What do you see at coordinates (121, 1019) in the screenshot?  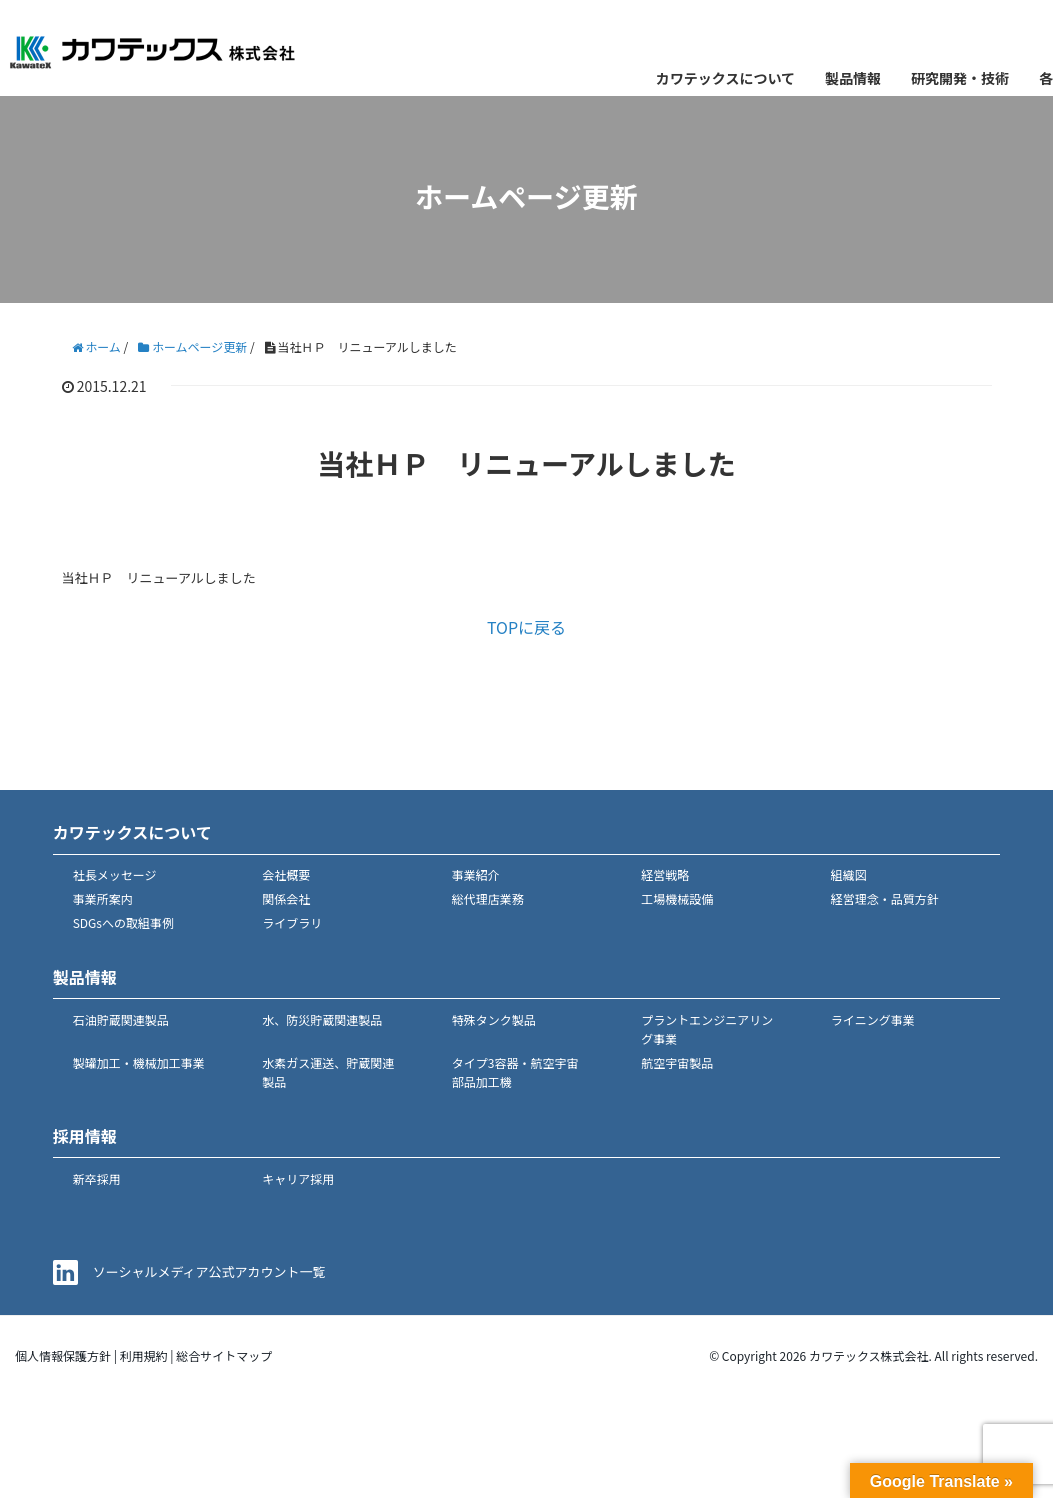 I see `石油貯蔵関連製品` at bounding box center [121, 1019].